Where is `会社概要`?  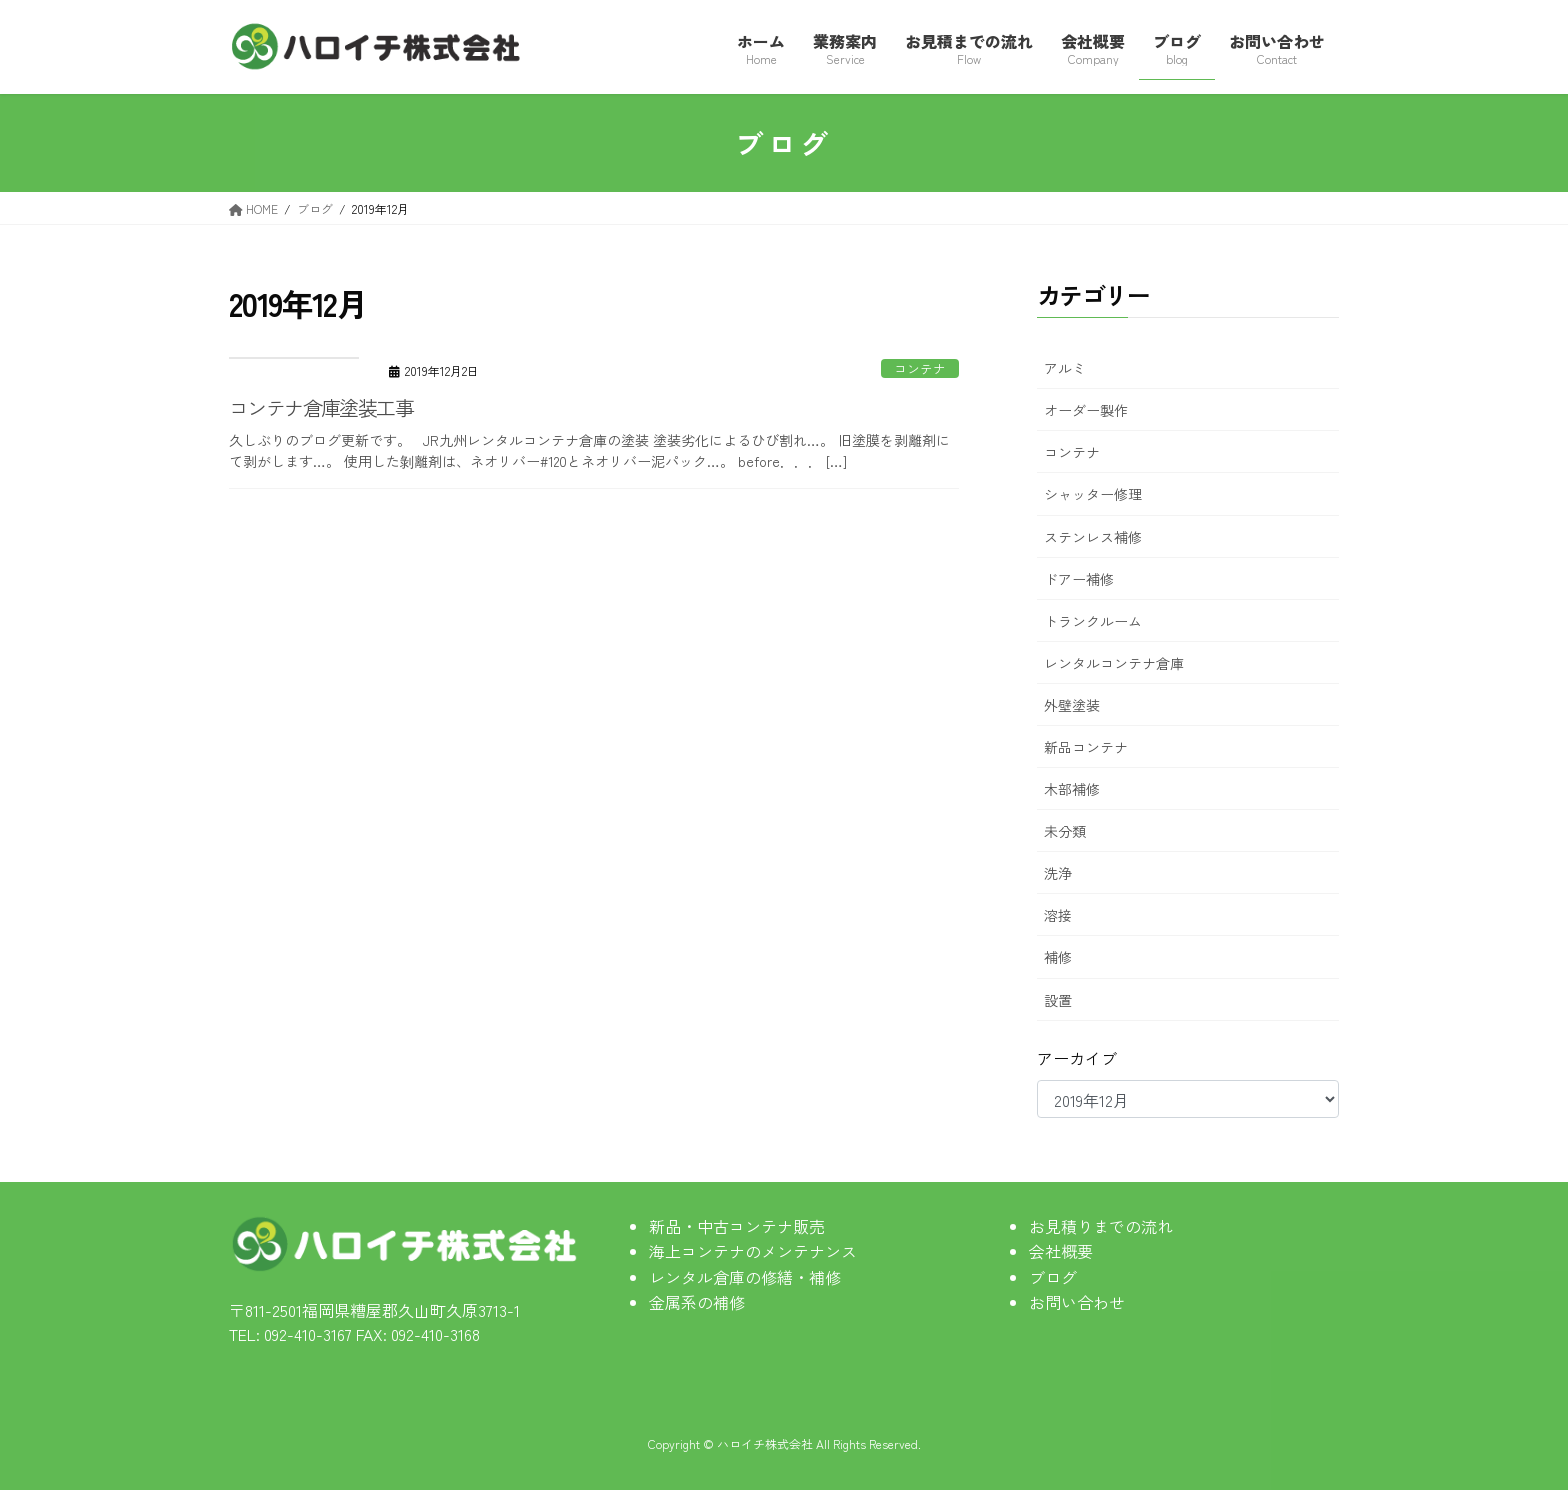
会社概要 is located at coordinates (1061, 1251).